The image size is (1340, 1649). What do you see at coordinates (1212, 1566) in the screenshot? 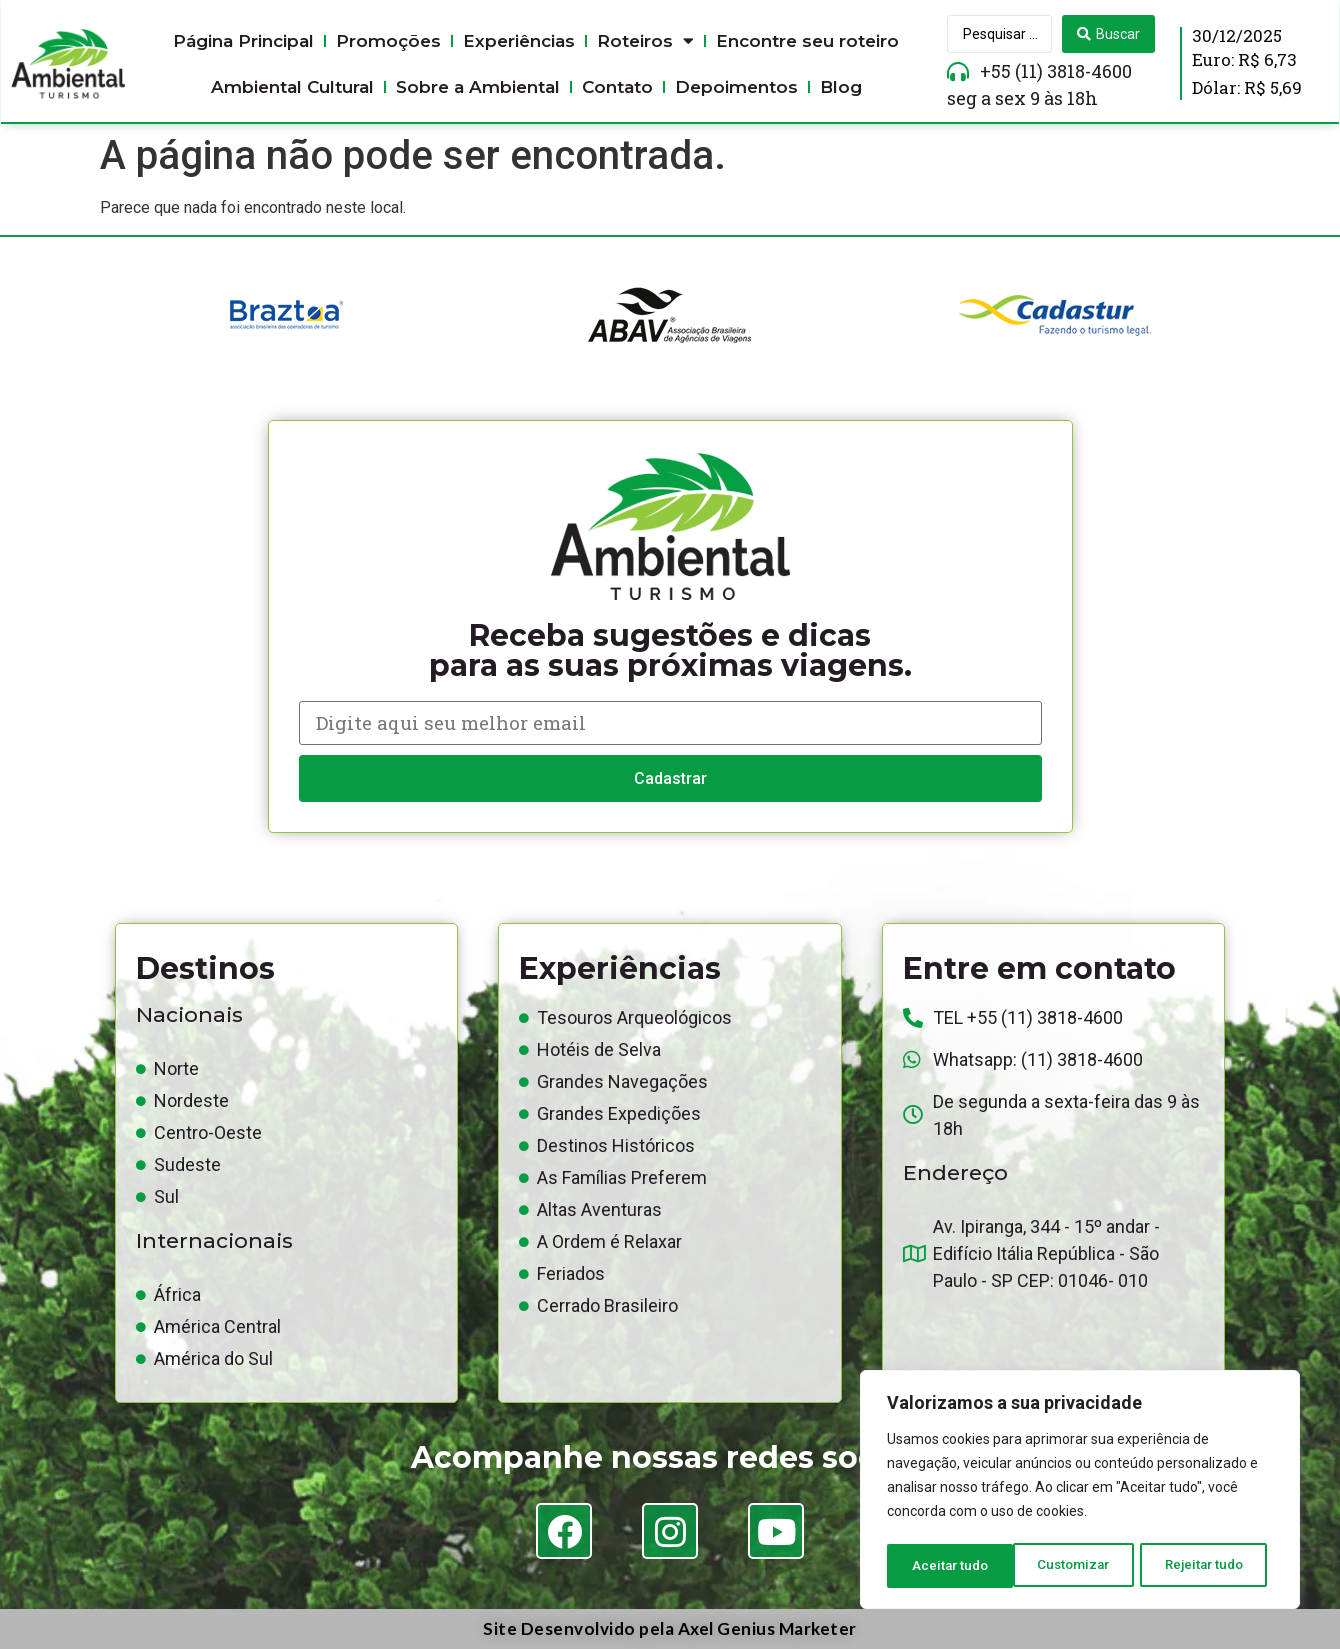
I see `Aceitar tudo` at bounding box center [1212, 1566].